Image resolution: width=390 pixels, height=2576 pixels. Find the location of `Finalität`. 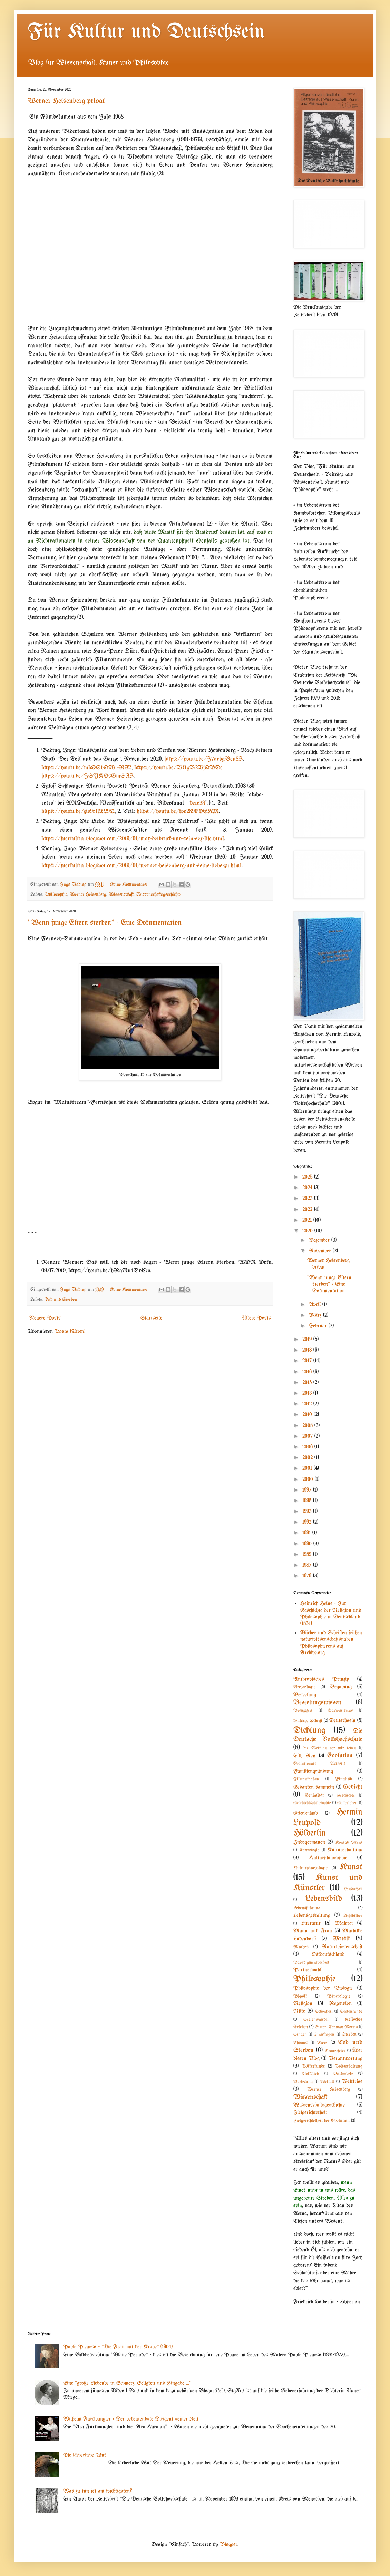

Finalität is located at coordinates (343, 1779).